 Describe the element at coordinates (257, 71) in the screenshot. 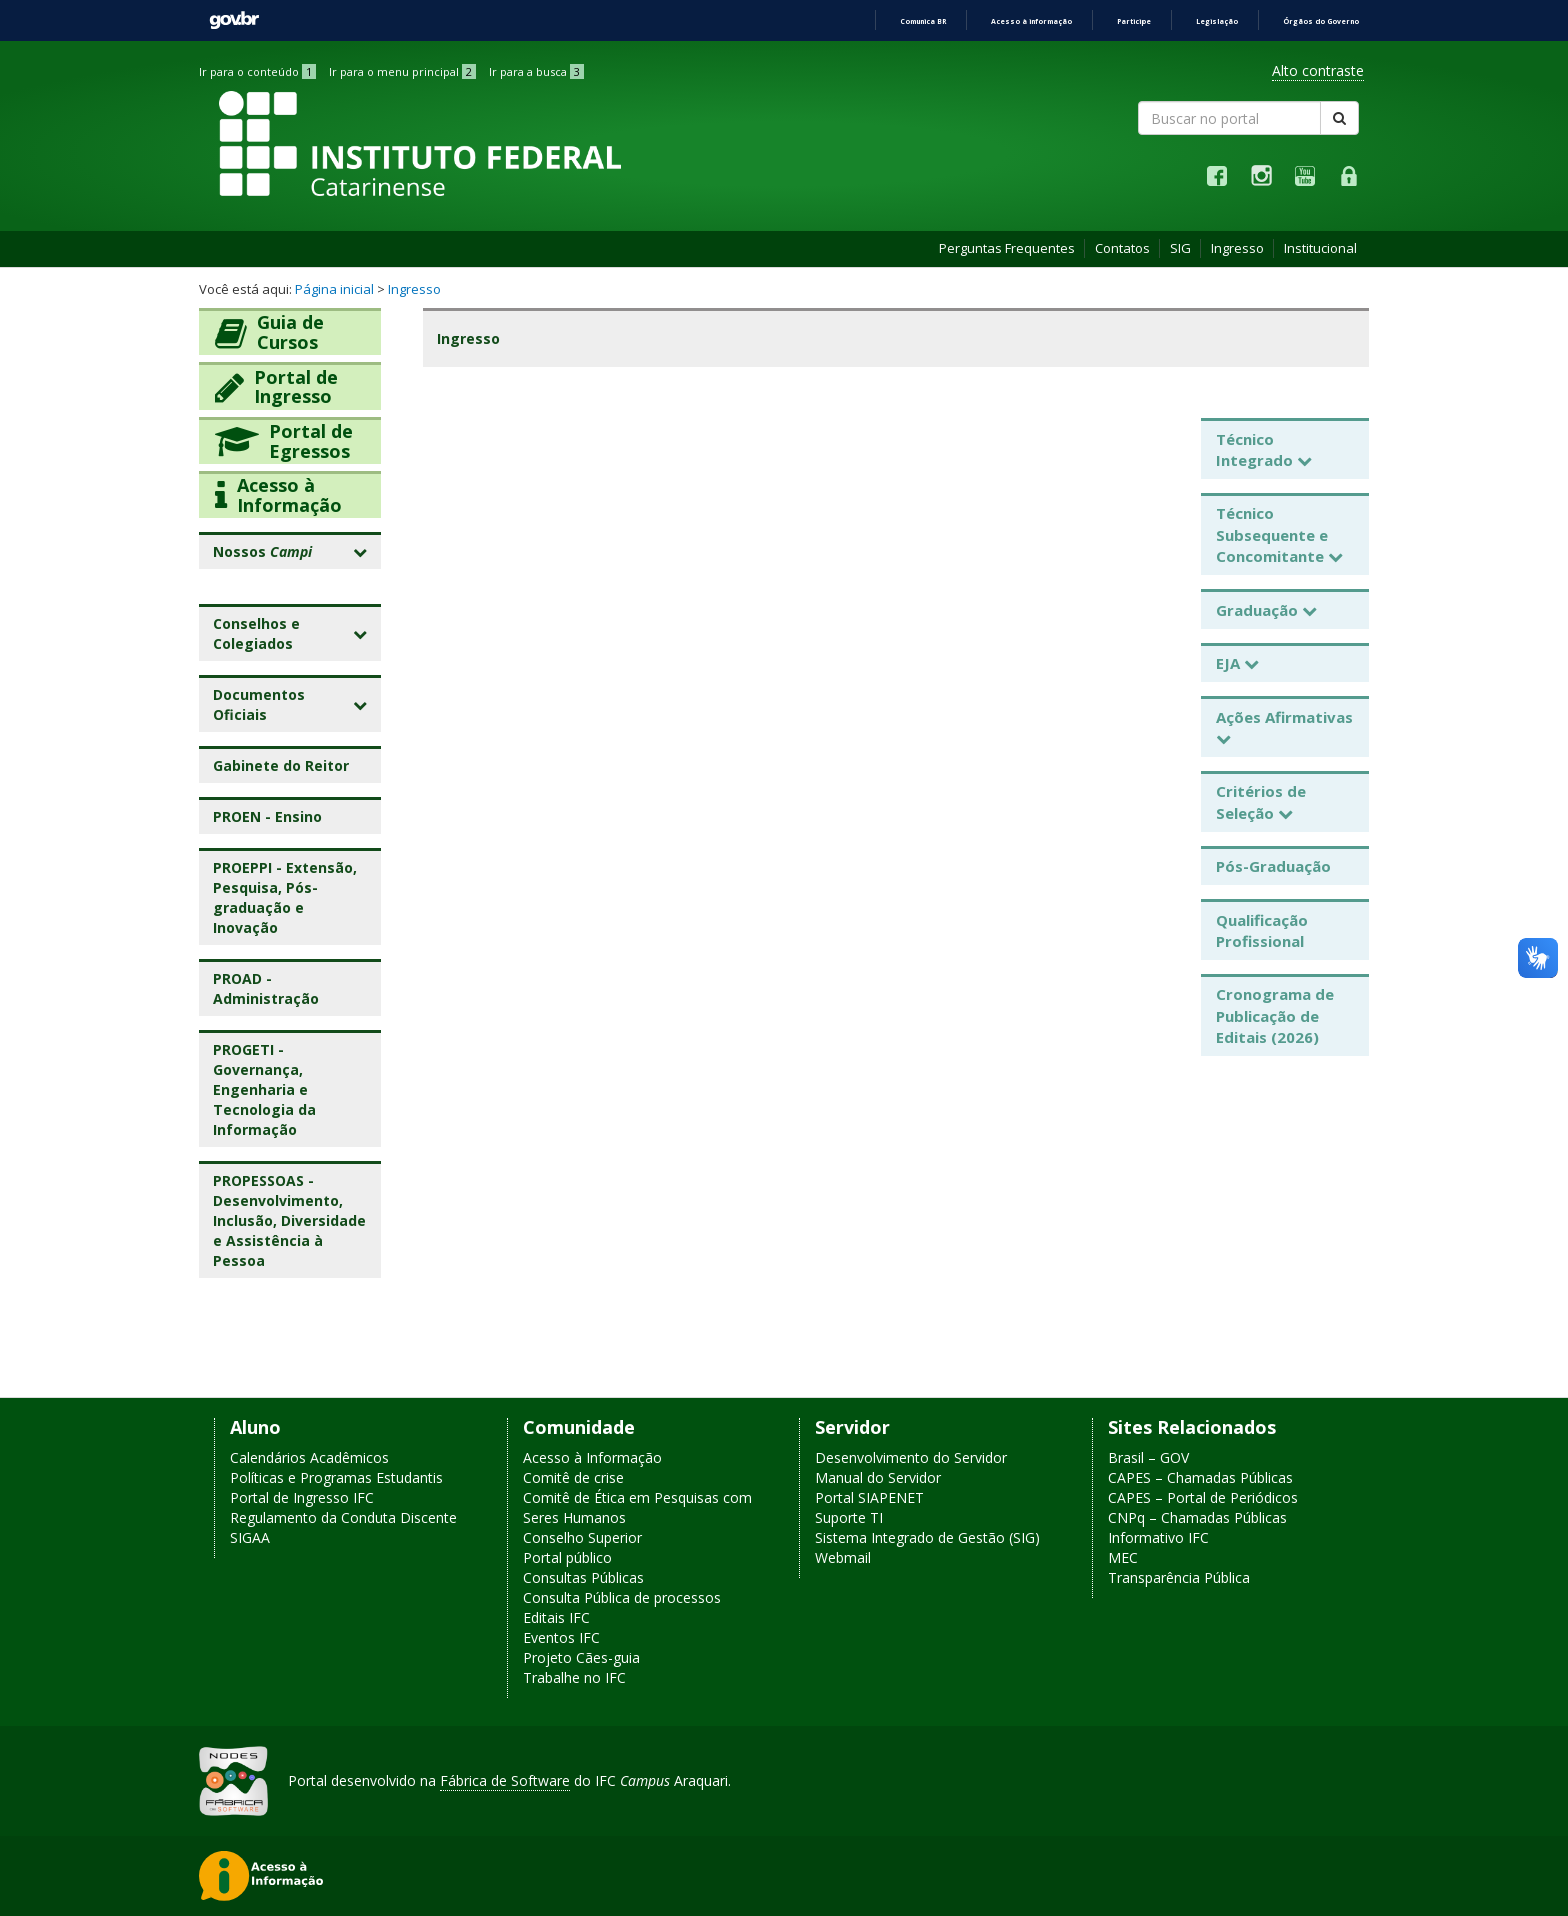

I see `Ir para o conteúdo` at that location.